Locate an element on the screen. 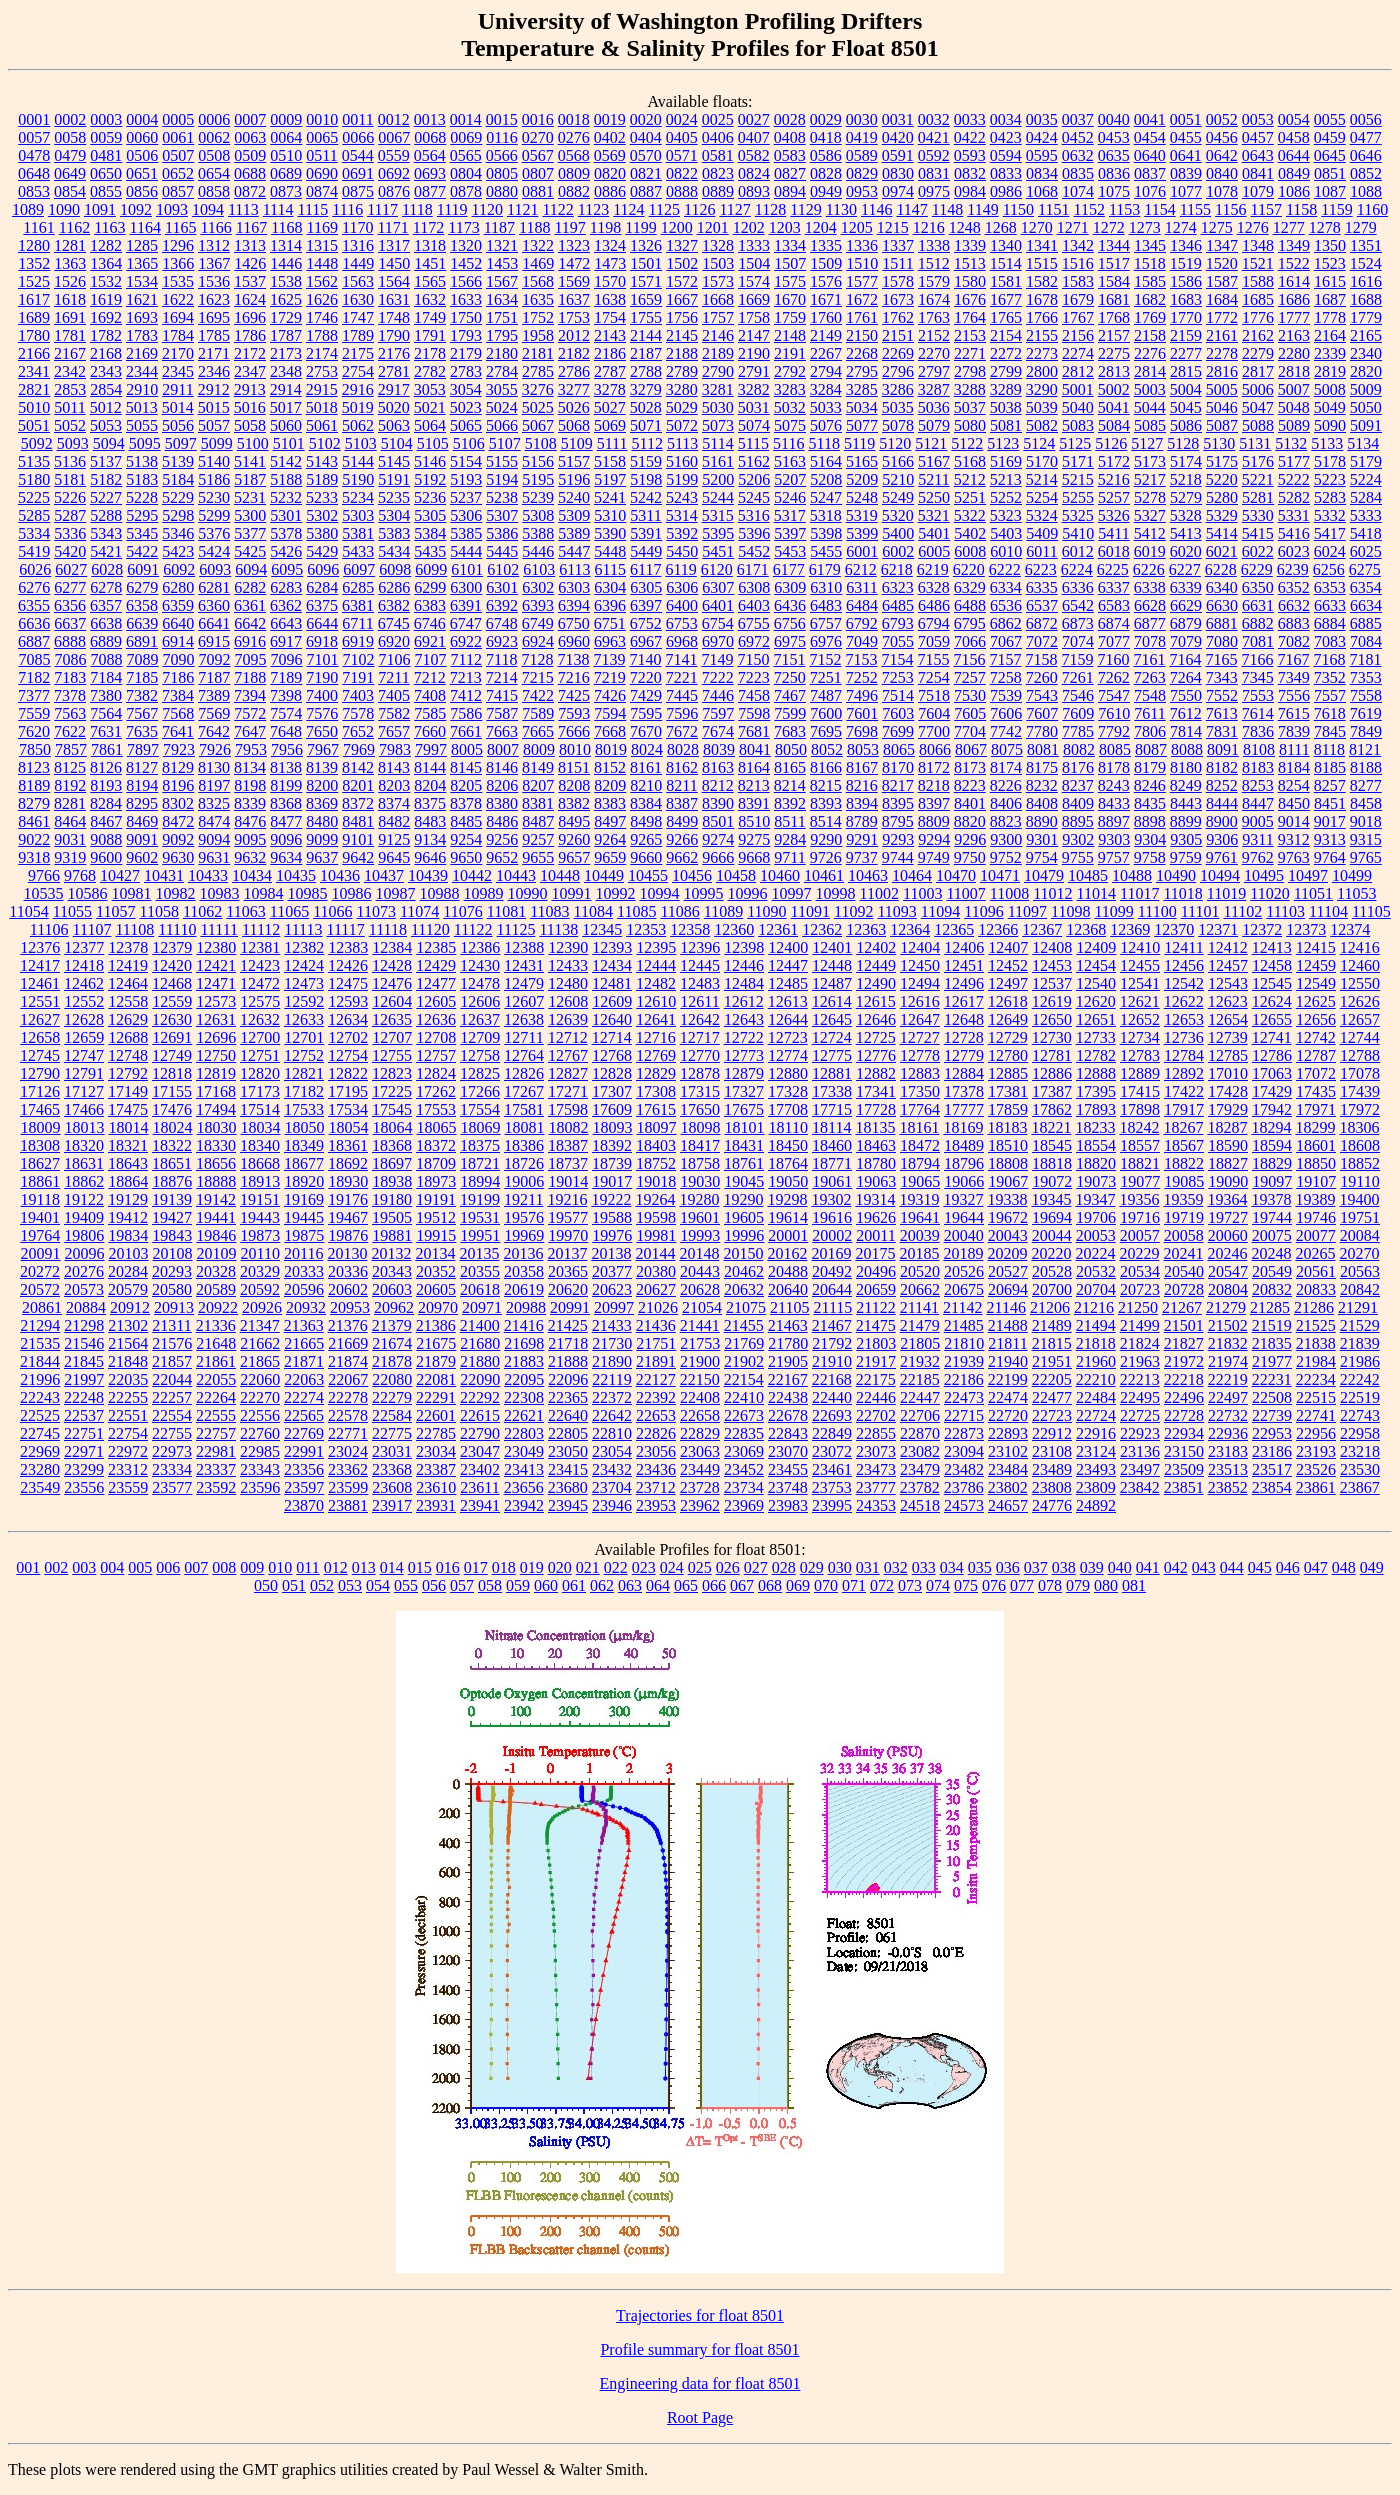 The height and width of the screenshot is (2495, 1400). 19338 is located at coordinates (1007, 1199).